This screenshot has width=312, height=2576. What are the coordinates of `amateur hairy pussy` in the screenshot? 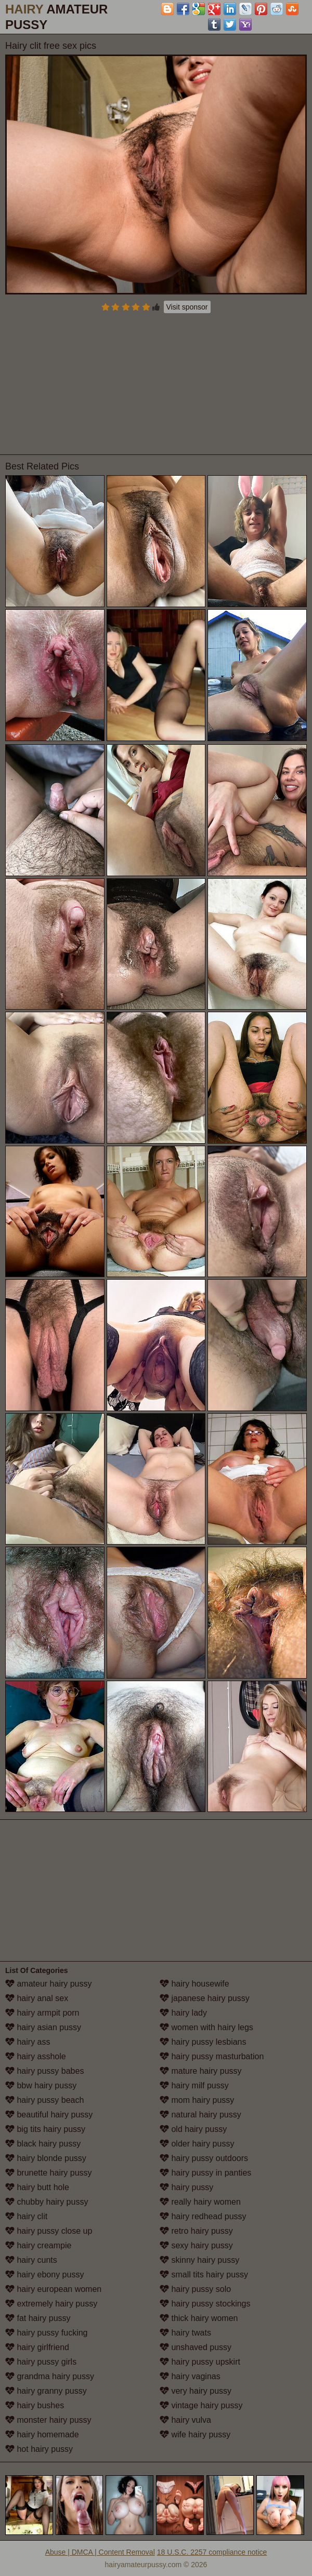 It's located at (48, 1983).